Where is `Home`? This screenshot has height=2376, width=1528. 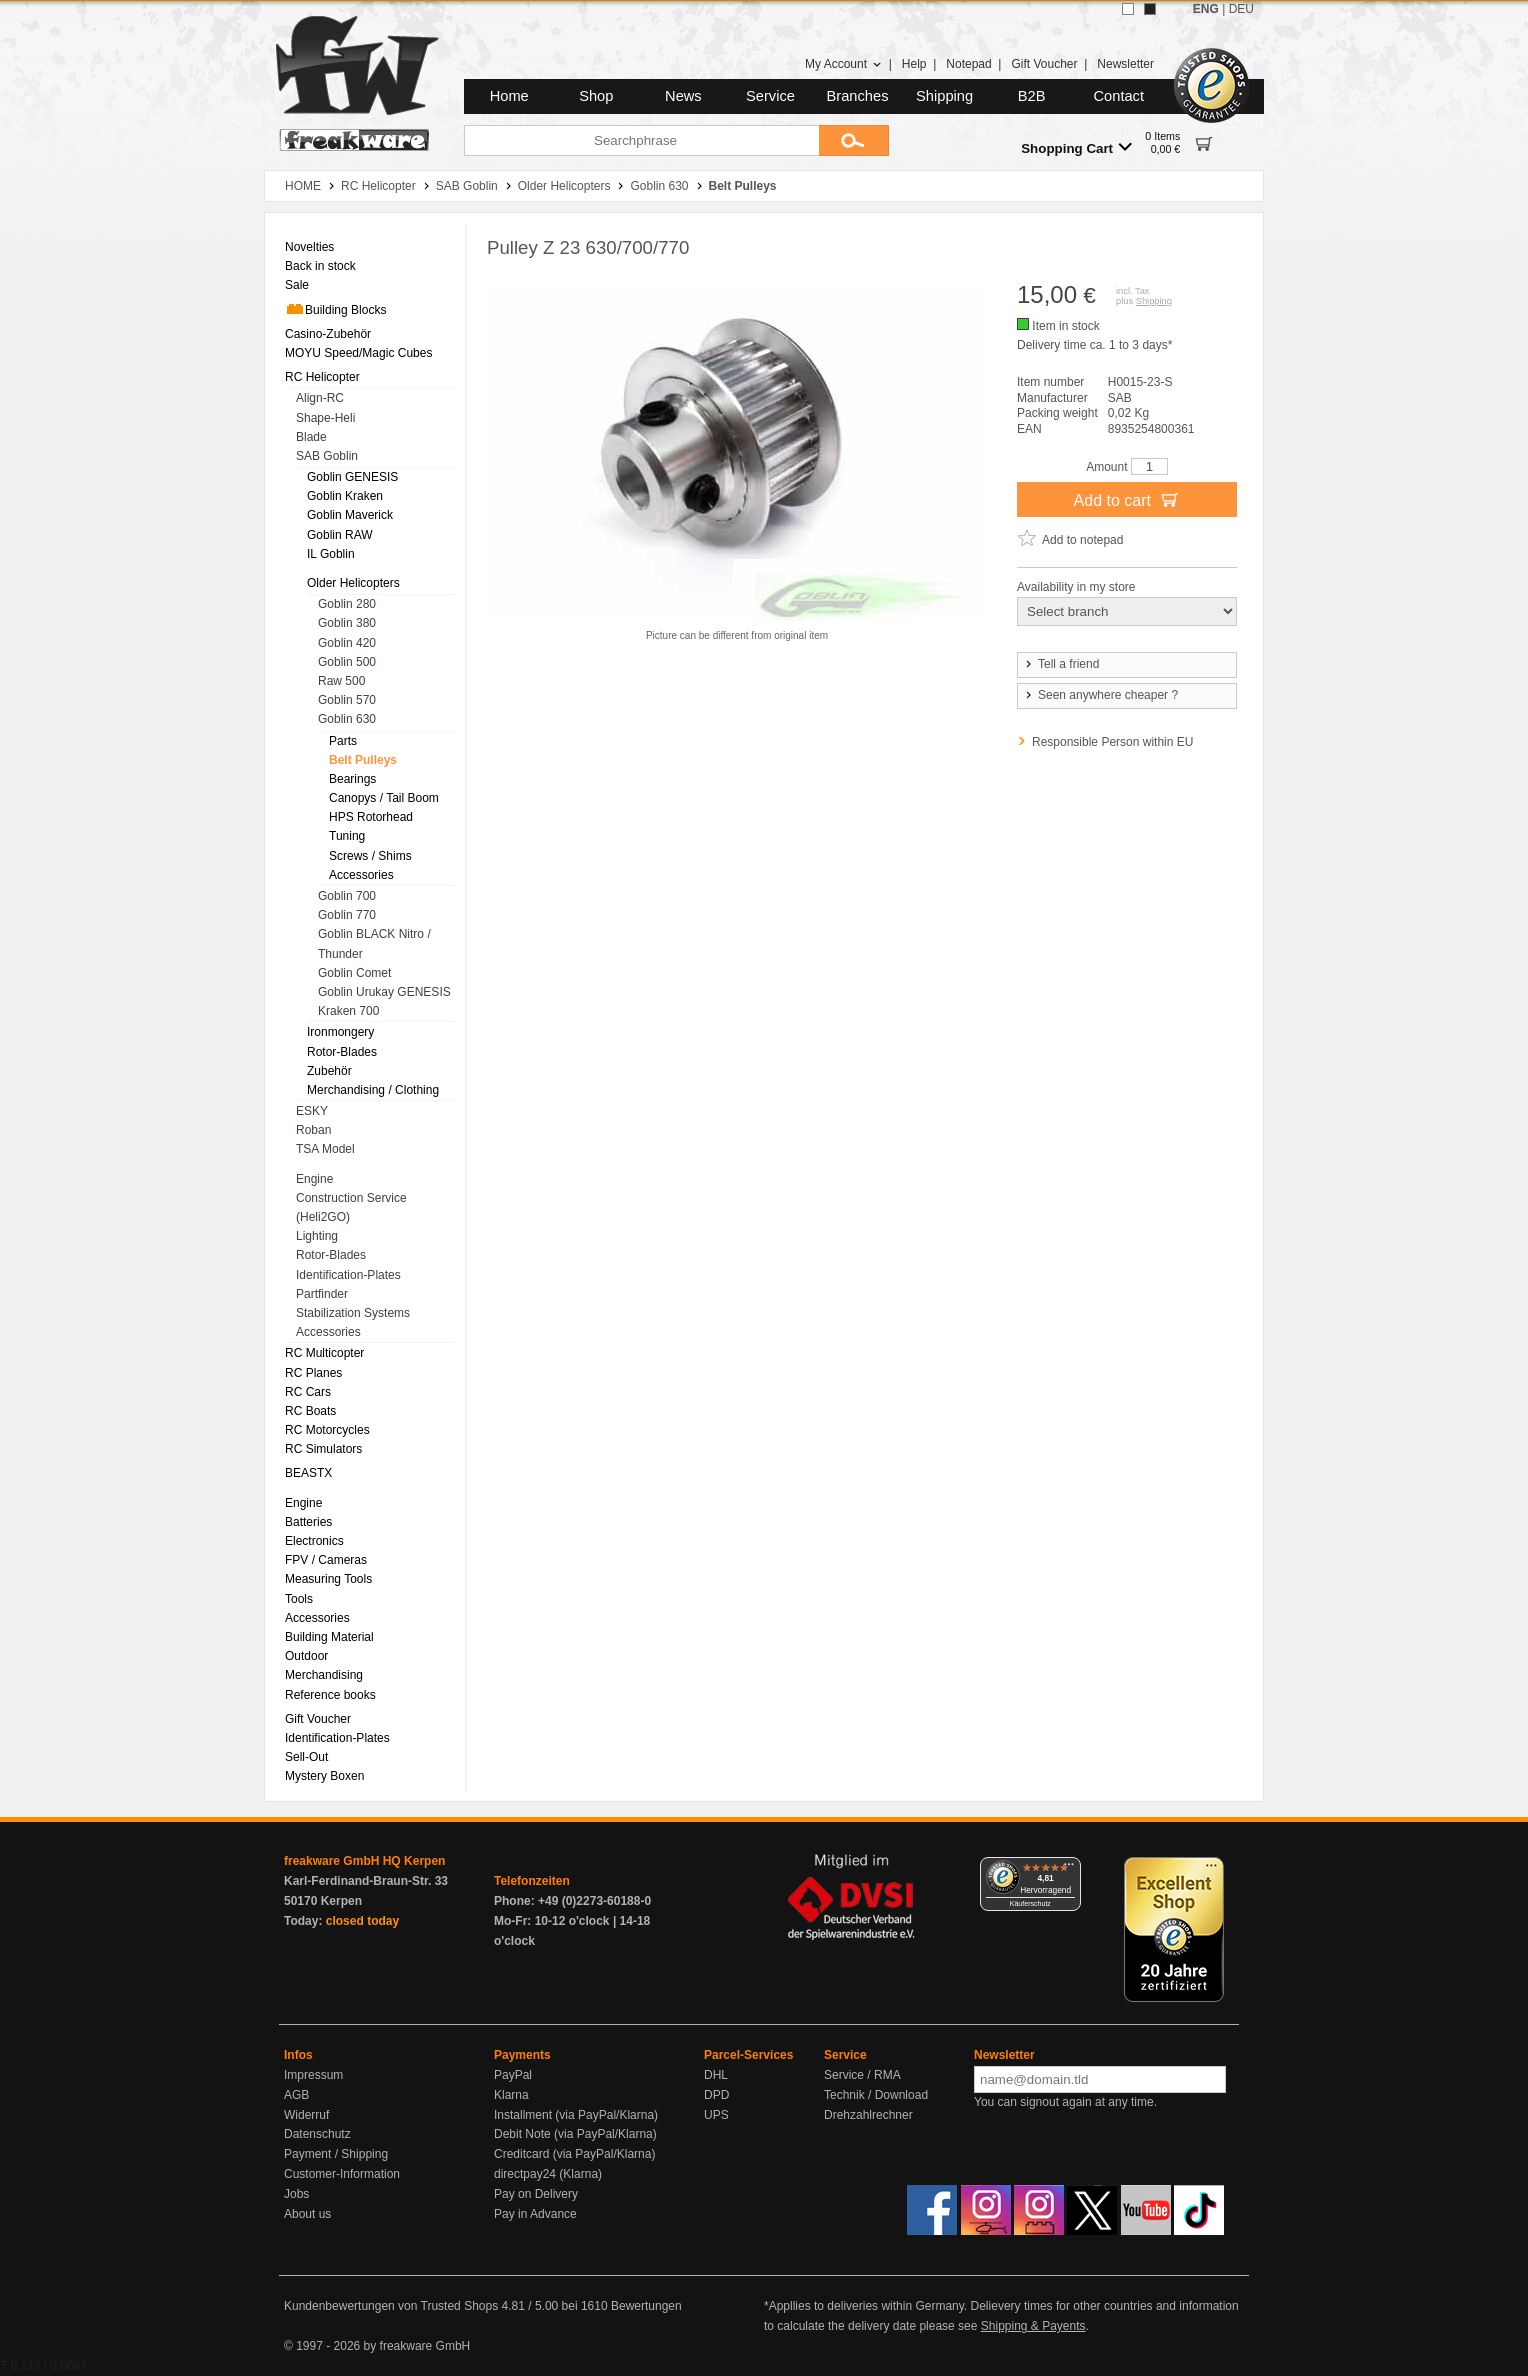
Home is located at coordinates (509, 96).